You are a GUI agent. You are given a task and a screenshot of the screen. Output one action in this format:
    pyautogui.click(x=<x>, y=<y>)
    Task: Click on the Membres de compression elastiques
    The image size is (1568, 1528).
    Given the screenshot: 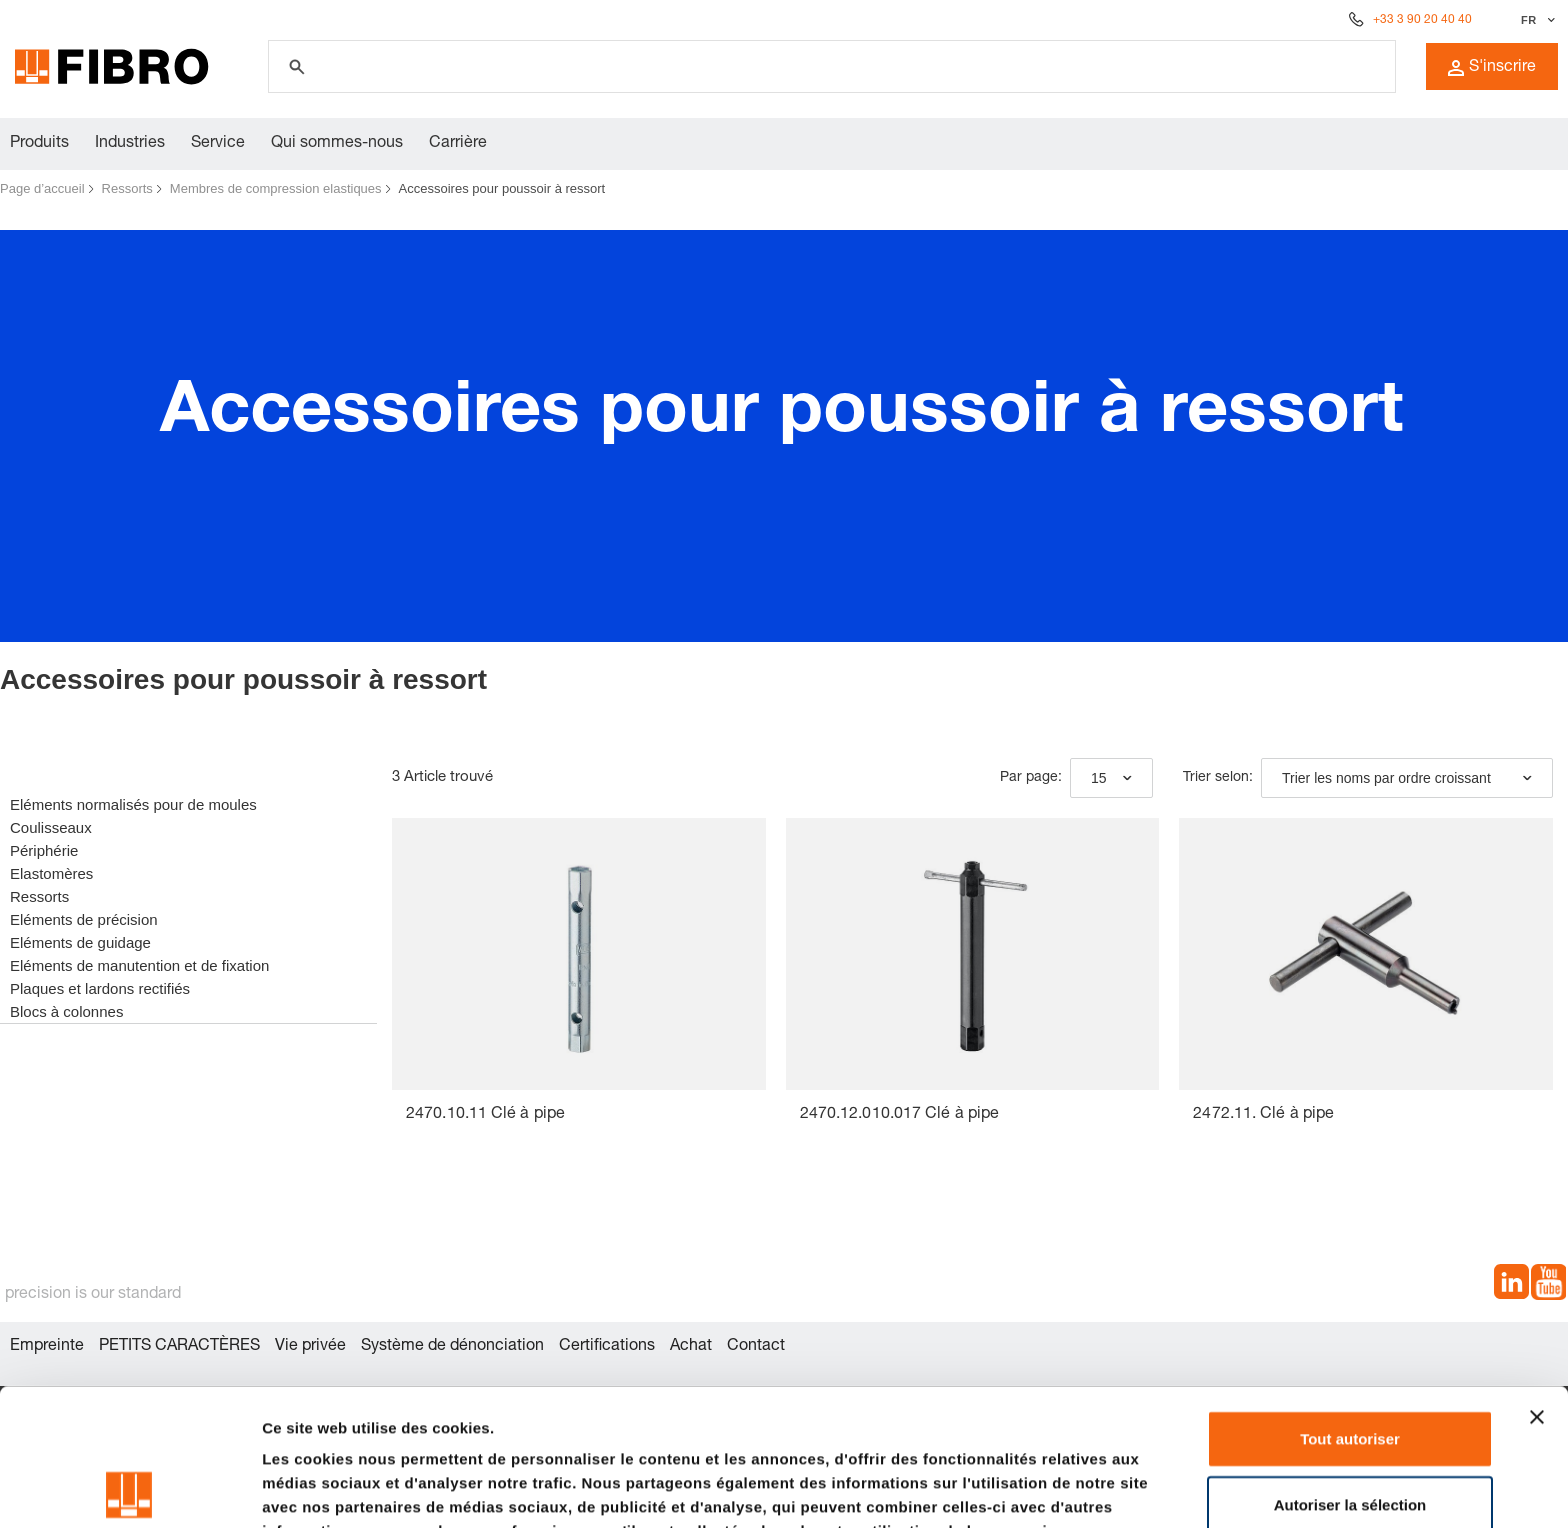 What is the action you would take?
    pyautogui.click(x=276, y=188)
    